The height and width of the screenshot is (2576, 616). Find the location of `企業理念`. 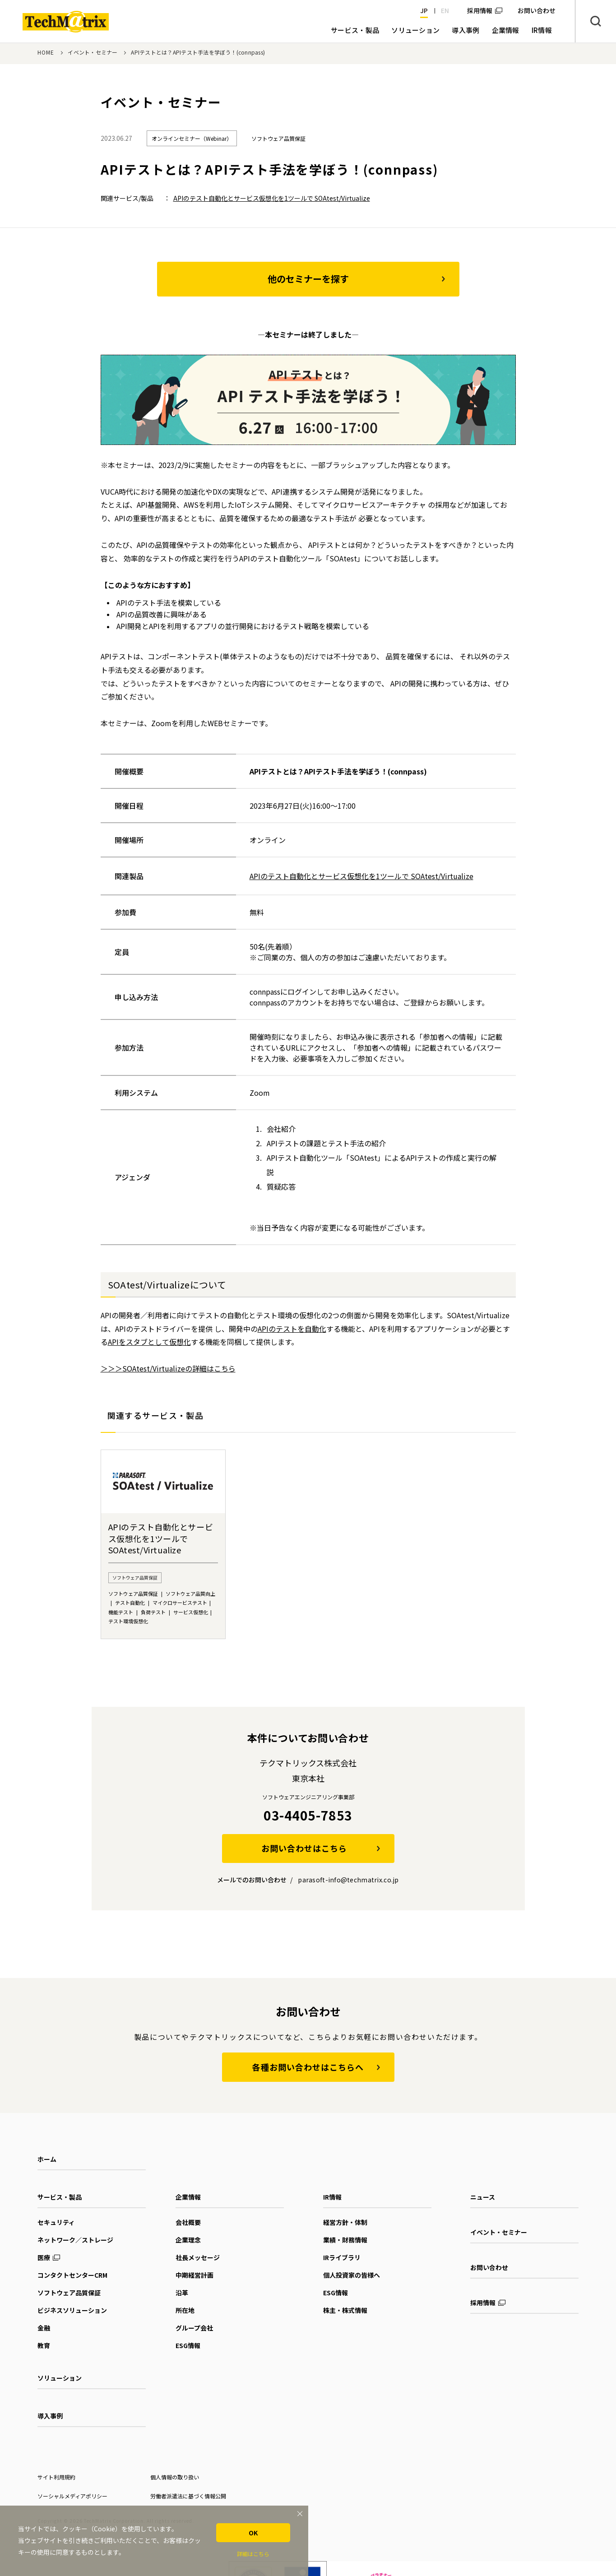

企業理念 is located at coordinates (188, 2239).